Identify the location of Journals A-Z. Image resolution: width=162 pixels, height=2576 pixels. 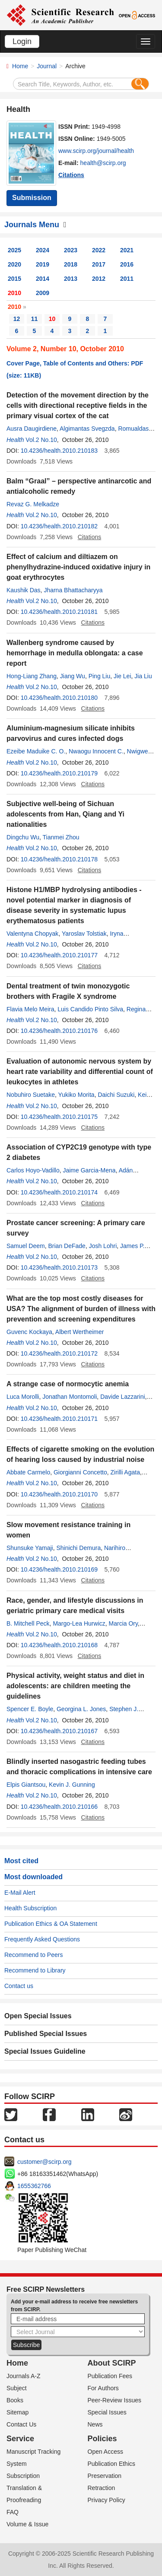
(23, 2376).